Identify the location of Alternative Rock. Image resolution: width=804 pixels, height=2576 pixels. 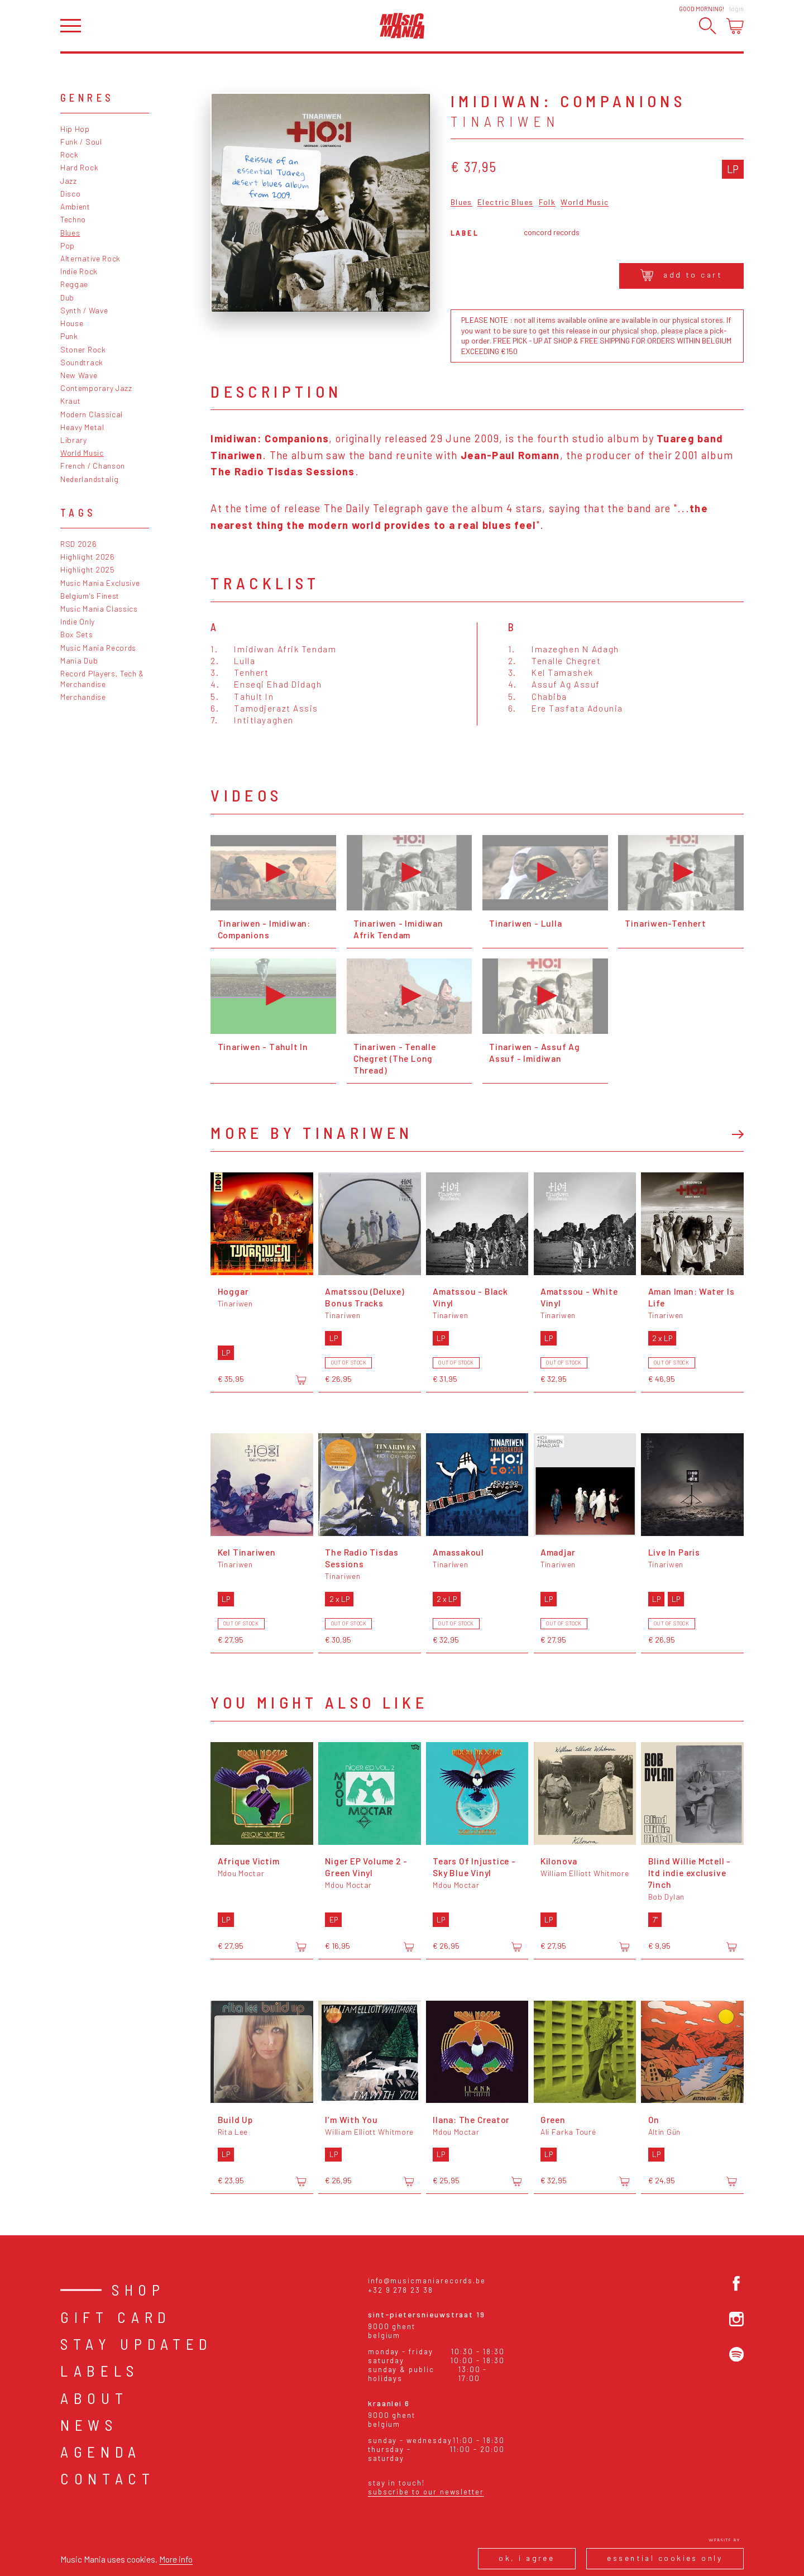
(90, 258).